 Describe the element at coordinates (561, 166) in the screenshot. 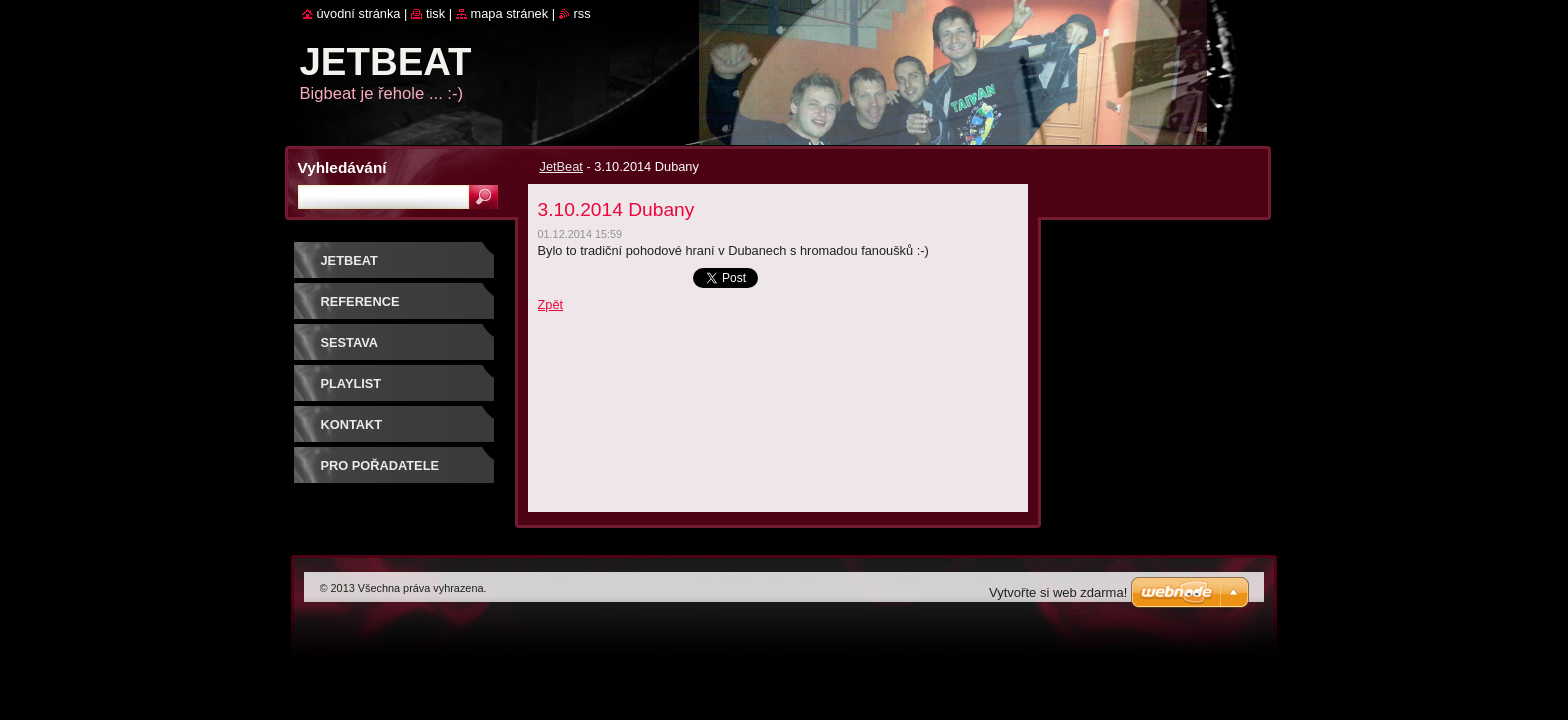

I see `JetBeat` at that location.